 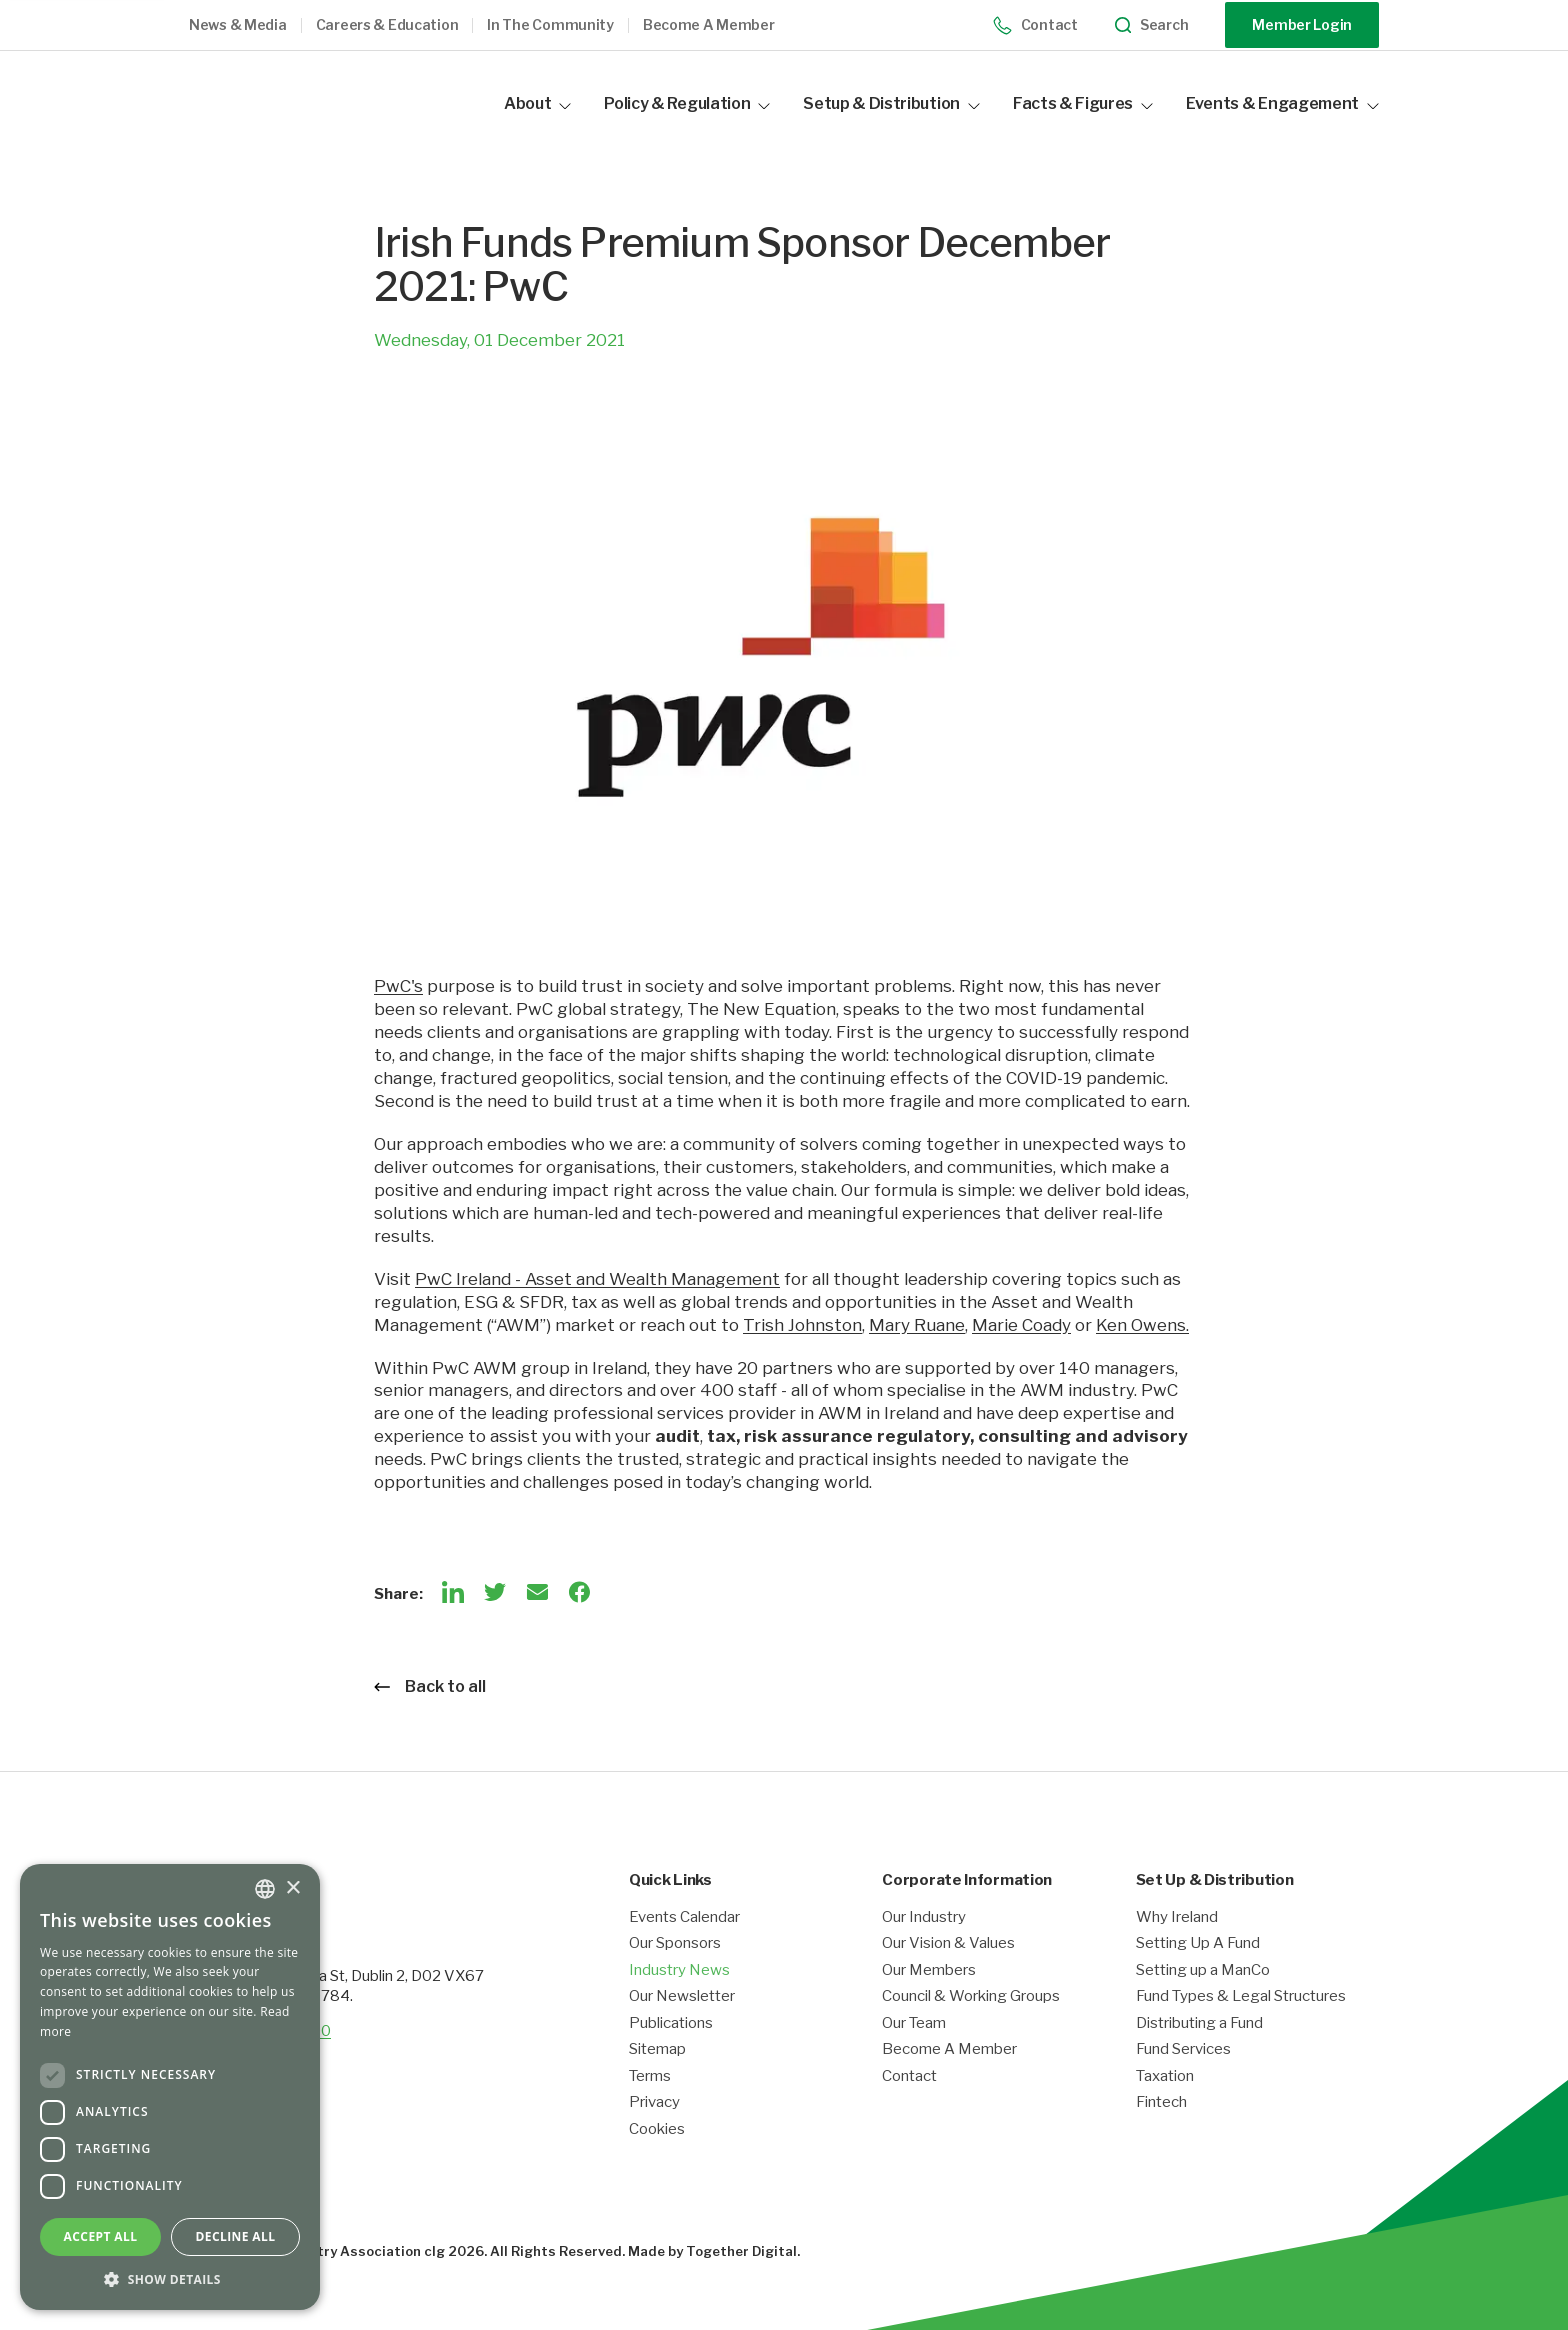 I want to click on Become a member, so click(x=709, y=25).